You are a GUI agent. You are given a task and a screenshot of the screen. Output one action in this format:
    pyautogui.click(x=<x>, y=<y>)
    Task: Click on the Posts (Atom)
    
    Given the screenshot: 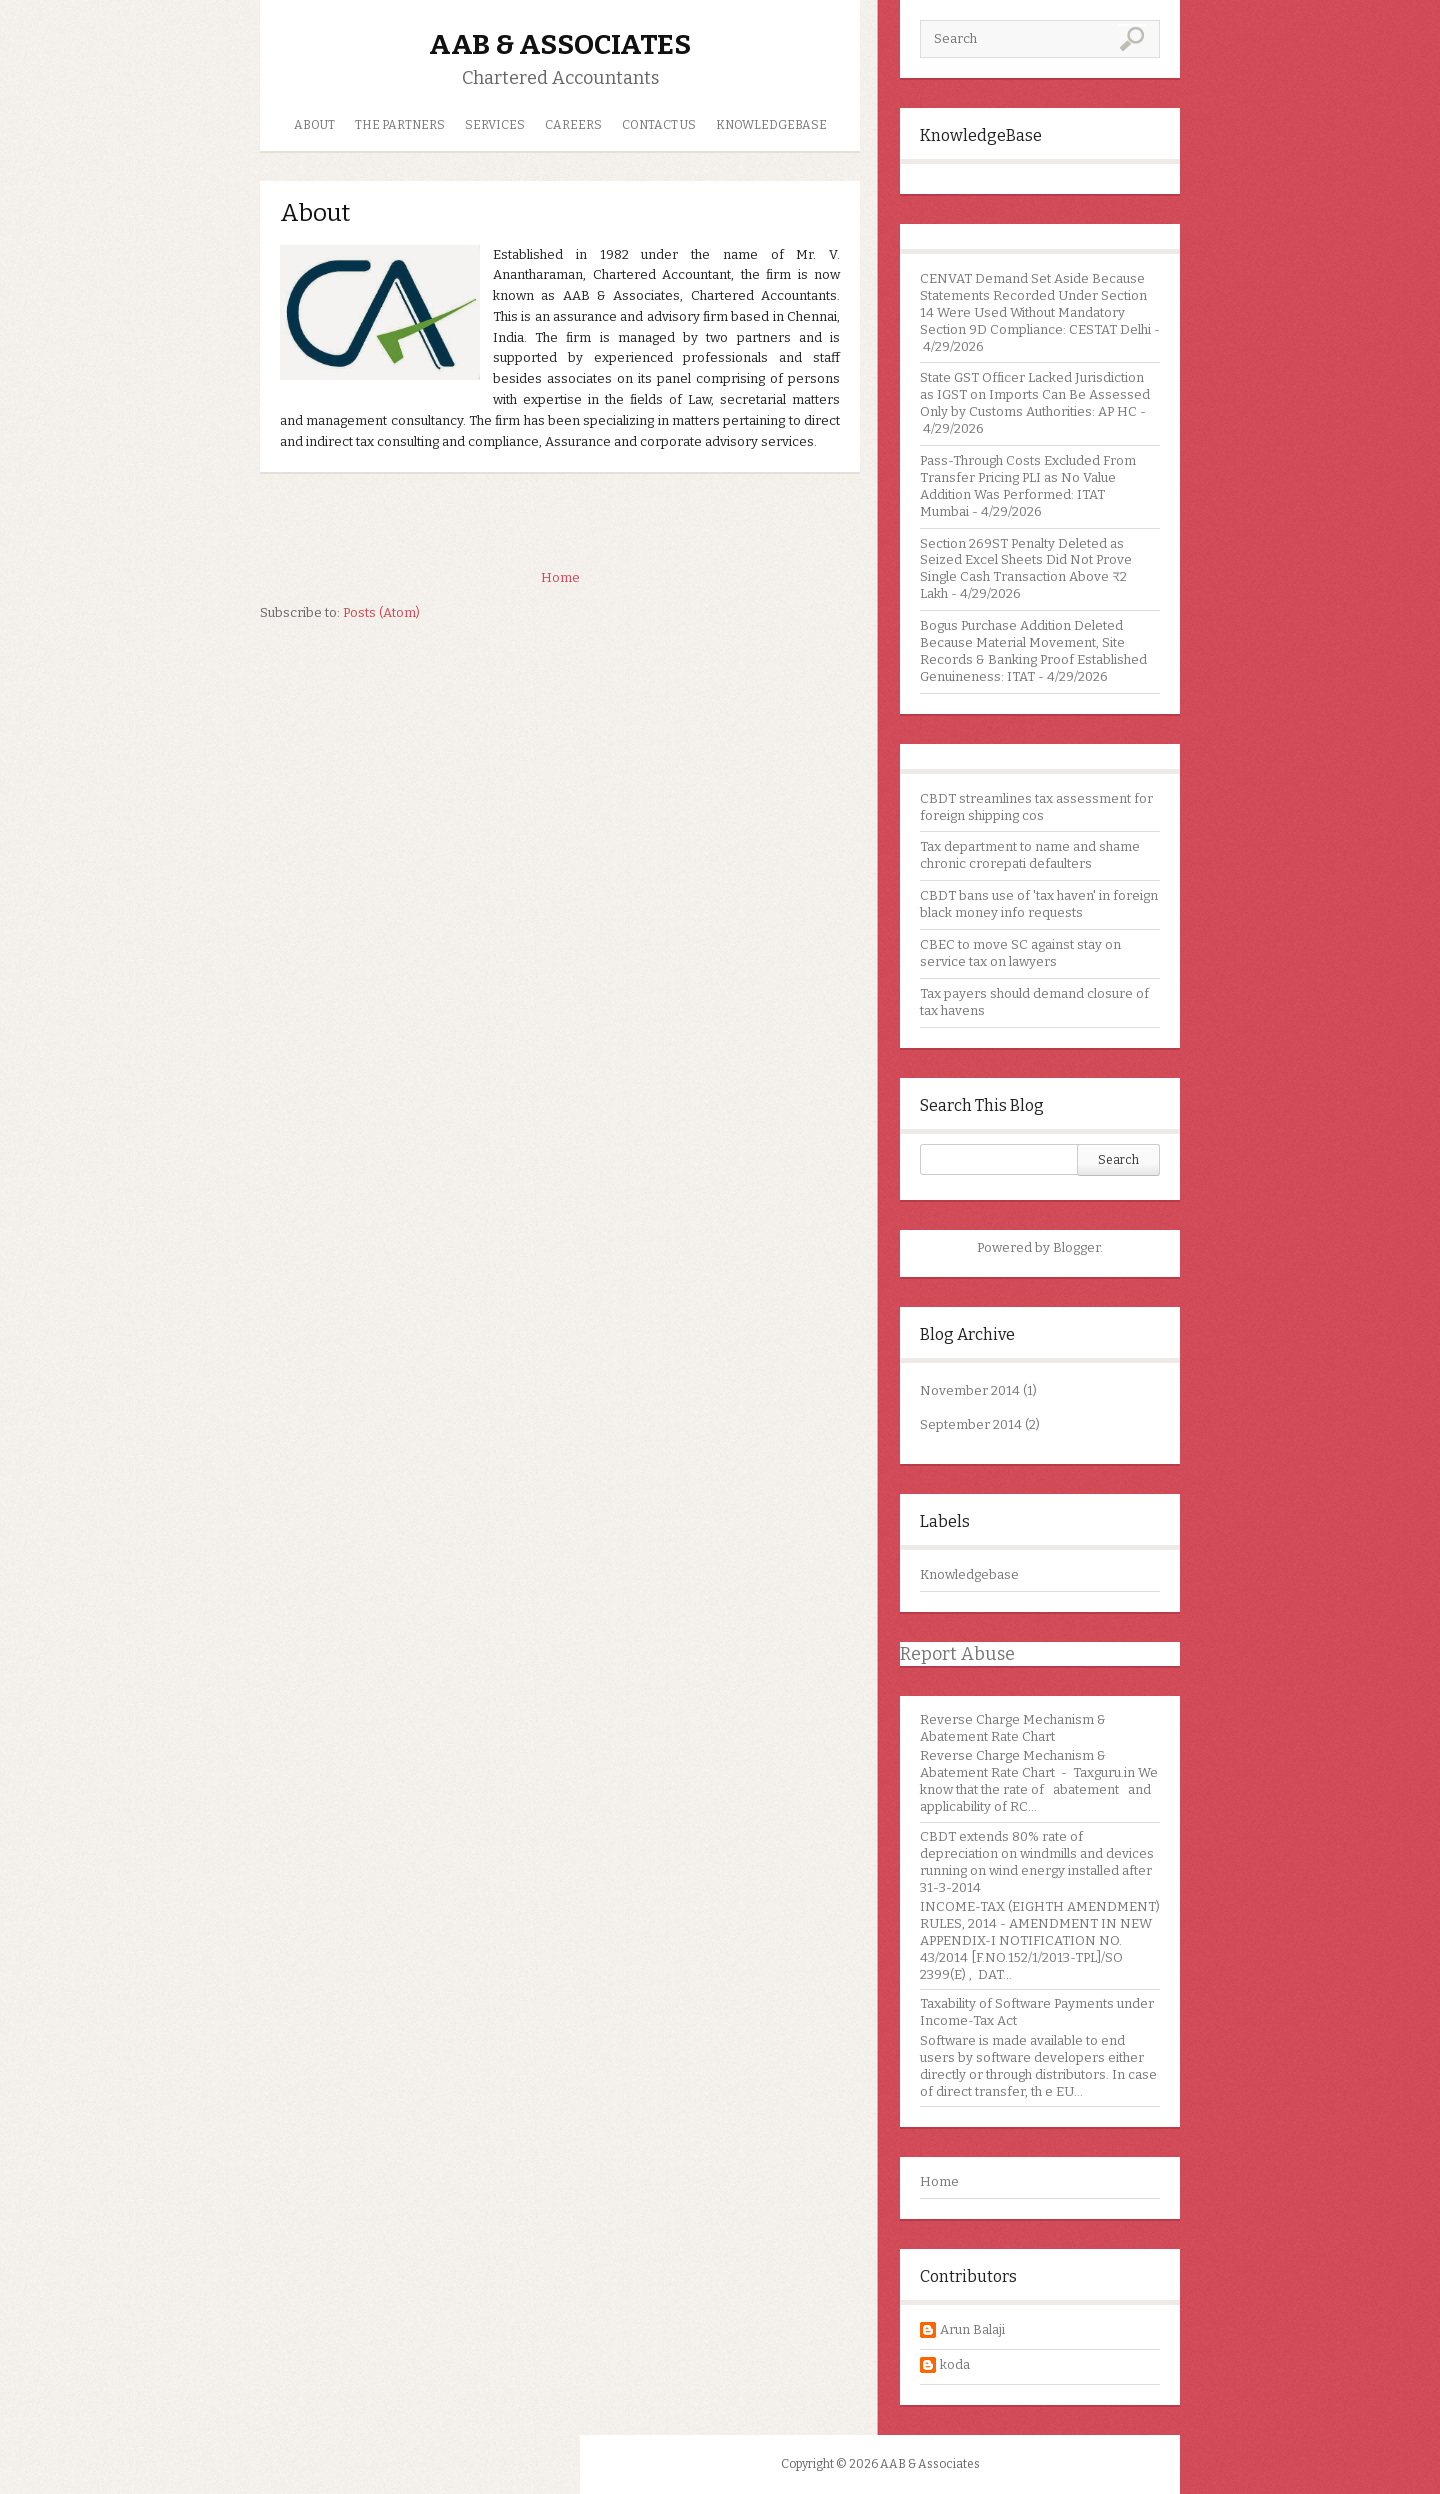 What is the action you would take?
    pyautogui.click(x=381, y=612)
    